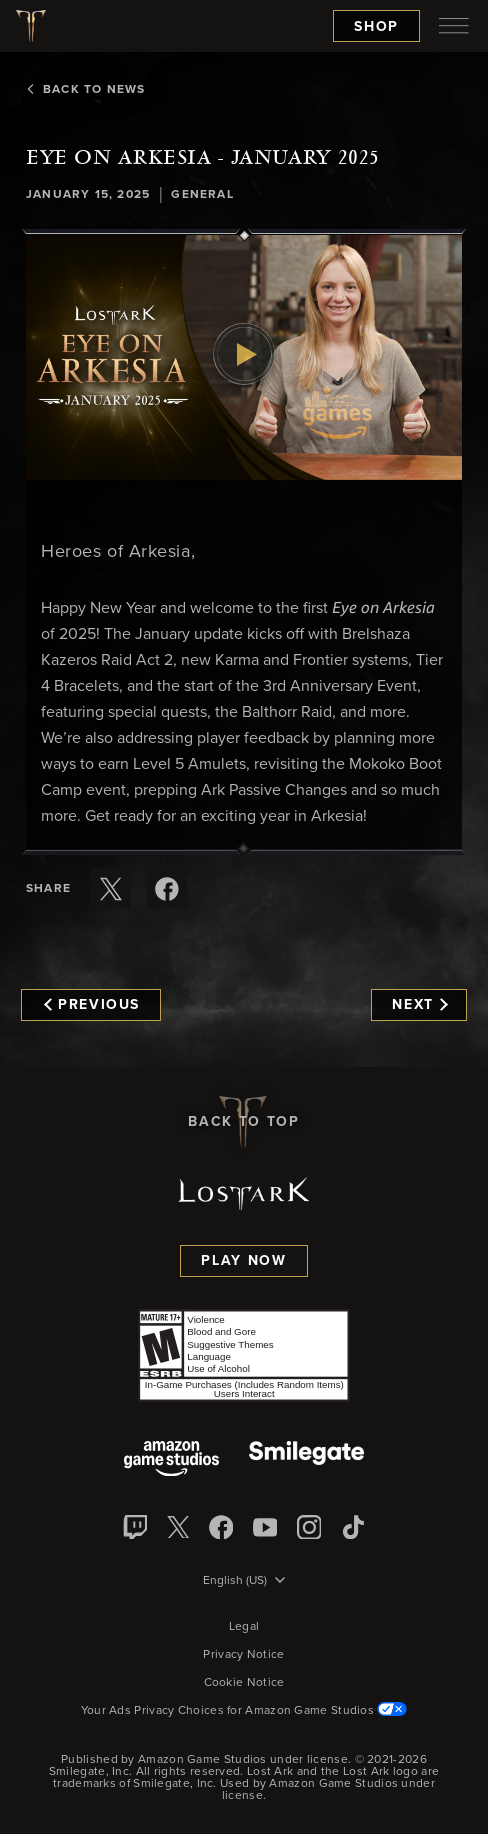 Image resolution: width=488 pixels, height=1834 pixels. What do you see at coordinates (111, 889) in the screenshot?
I see `[Share this article on X]` at bounding box center [111, 889].